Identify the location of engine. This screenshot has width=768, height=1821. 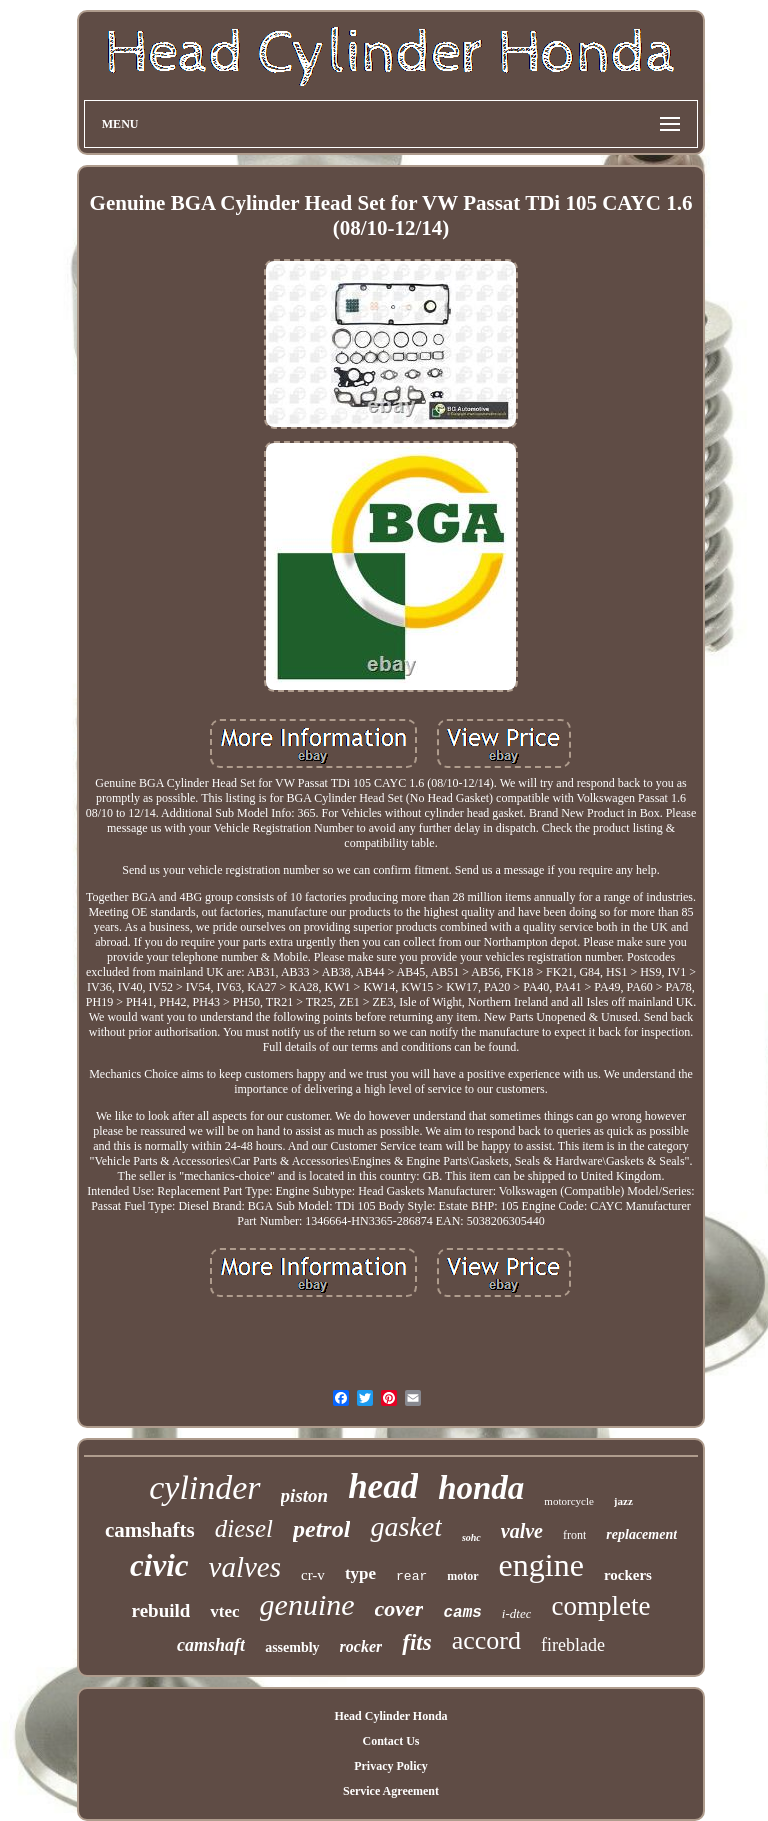
(541, 1565).